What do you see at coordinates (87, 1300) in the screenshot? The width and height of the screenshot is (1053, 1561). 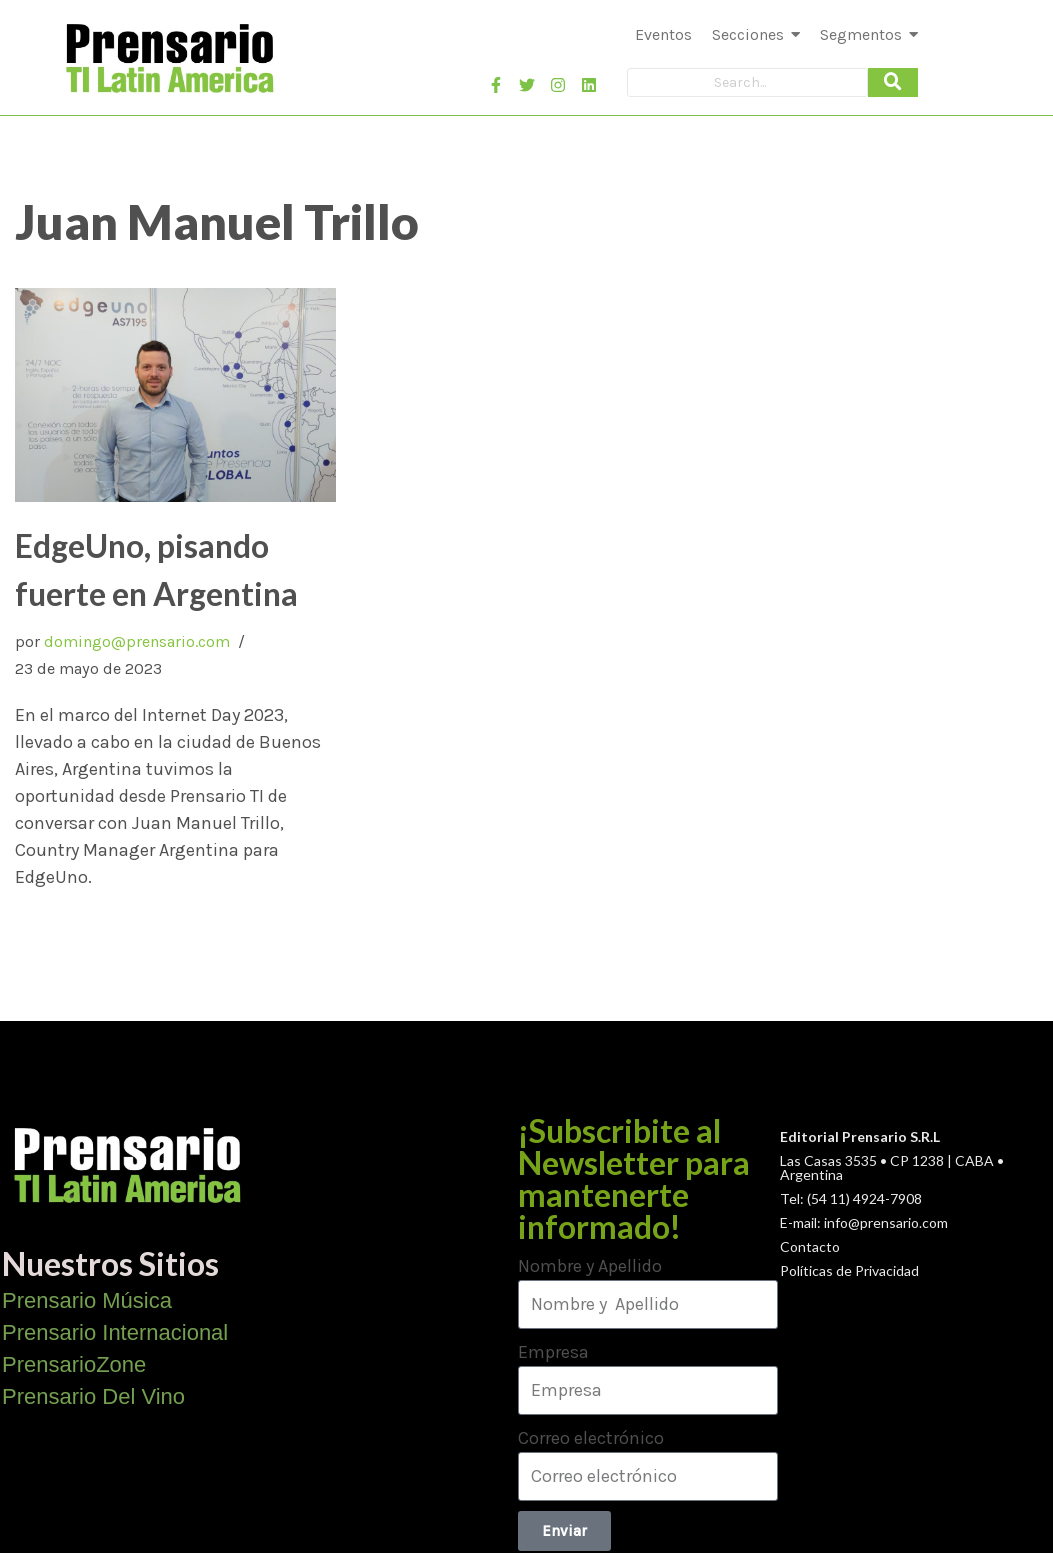 I see `Prensario Música` at bounding box center [87, 1300].